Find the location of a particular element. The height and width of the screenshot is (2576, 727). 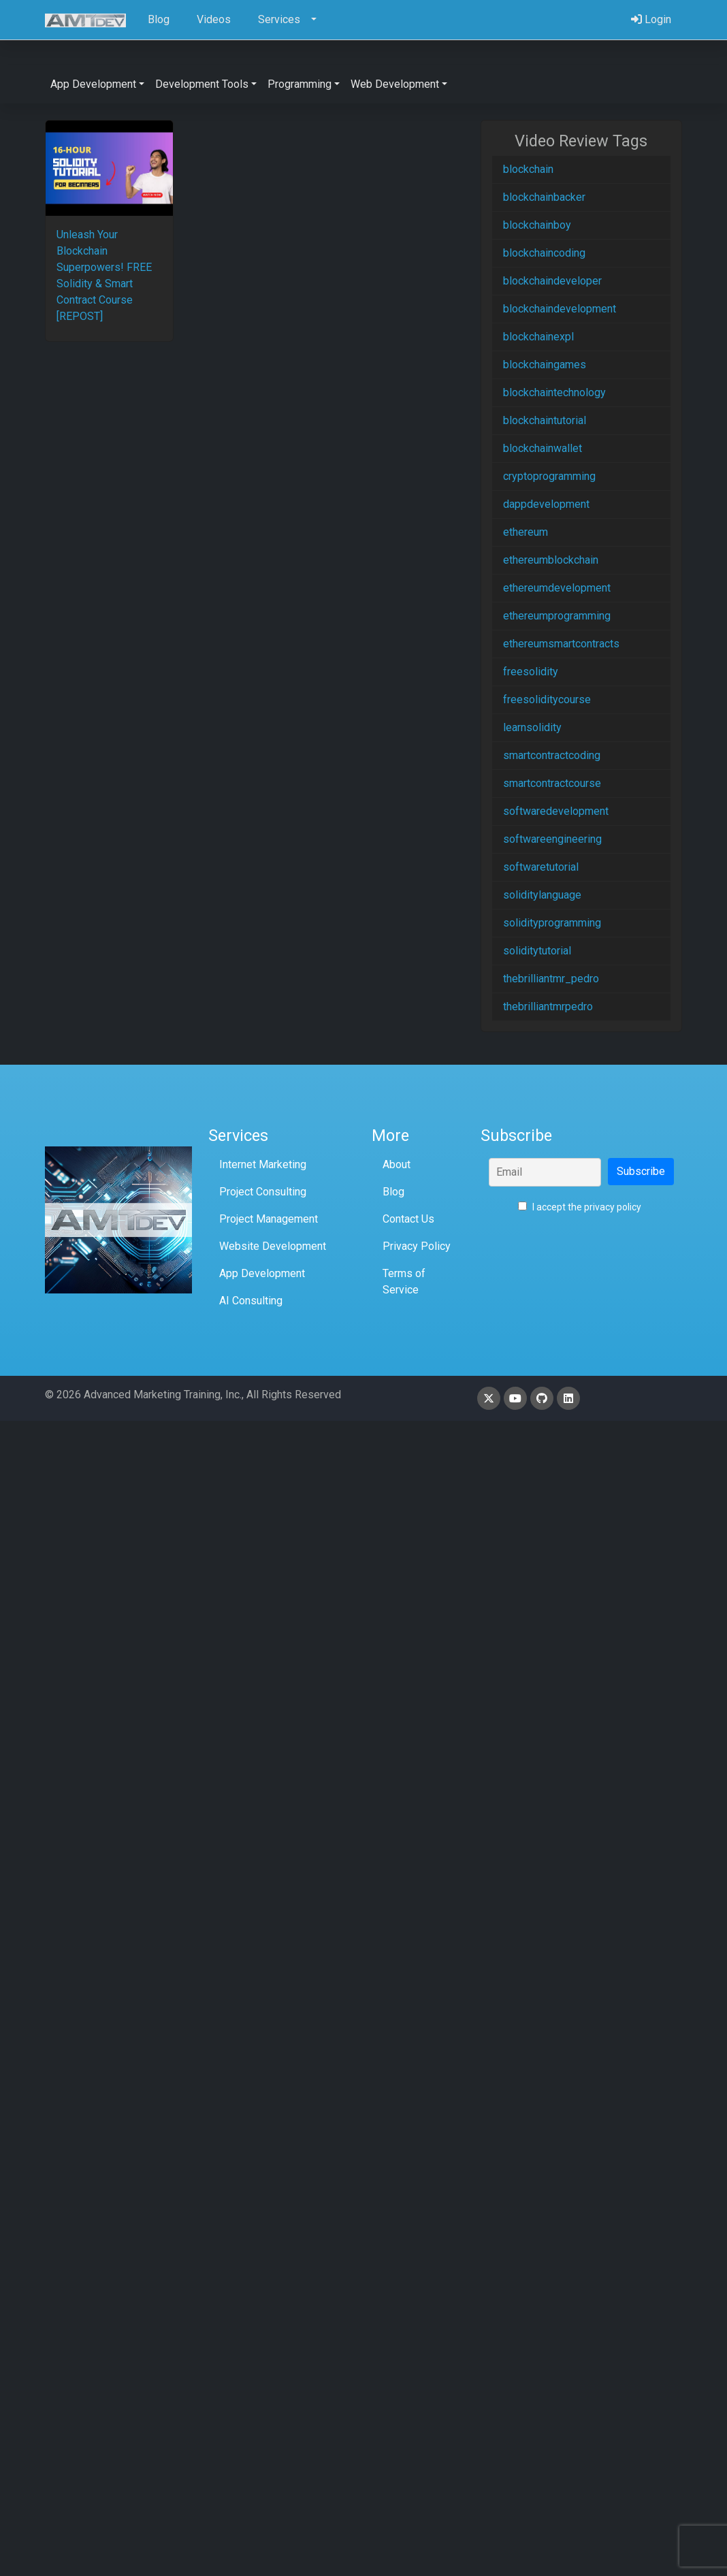

softwaredevelopment is located at coordinates (556, 811).